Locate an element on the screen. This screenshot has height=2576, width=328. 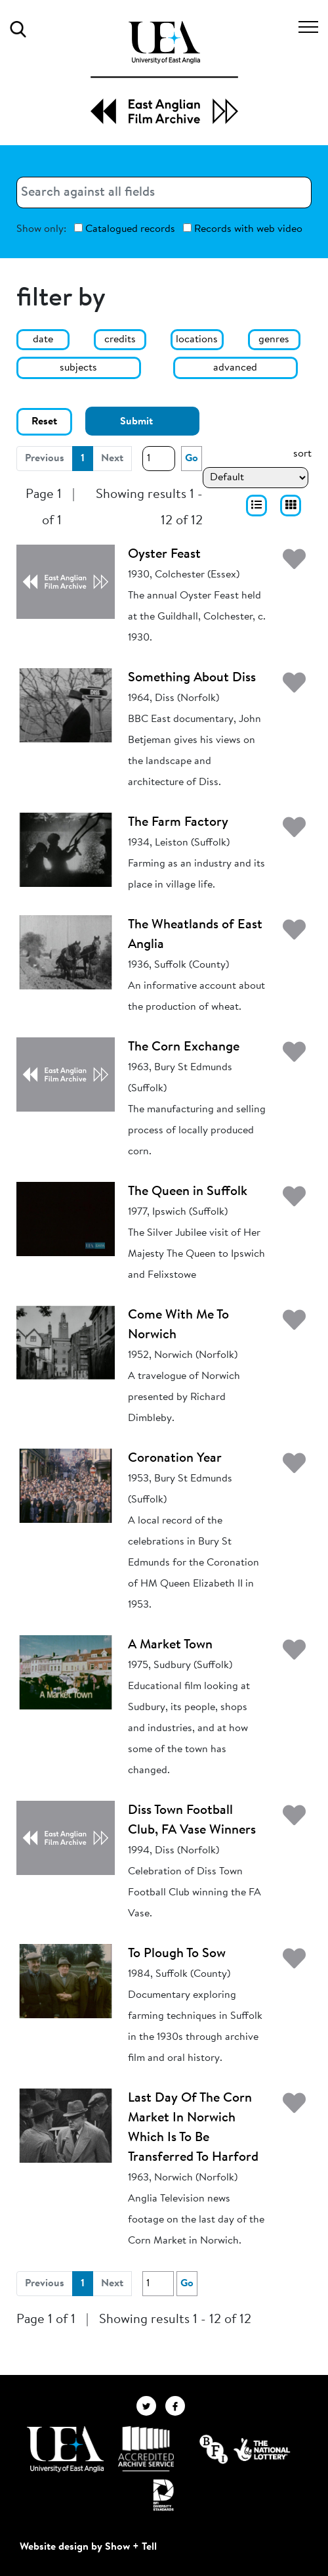
subjects is located at coordinates (78, 368).